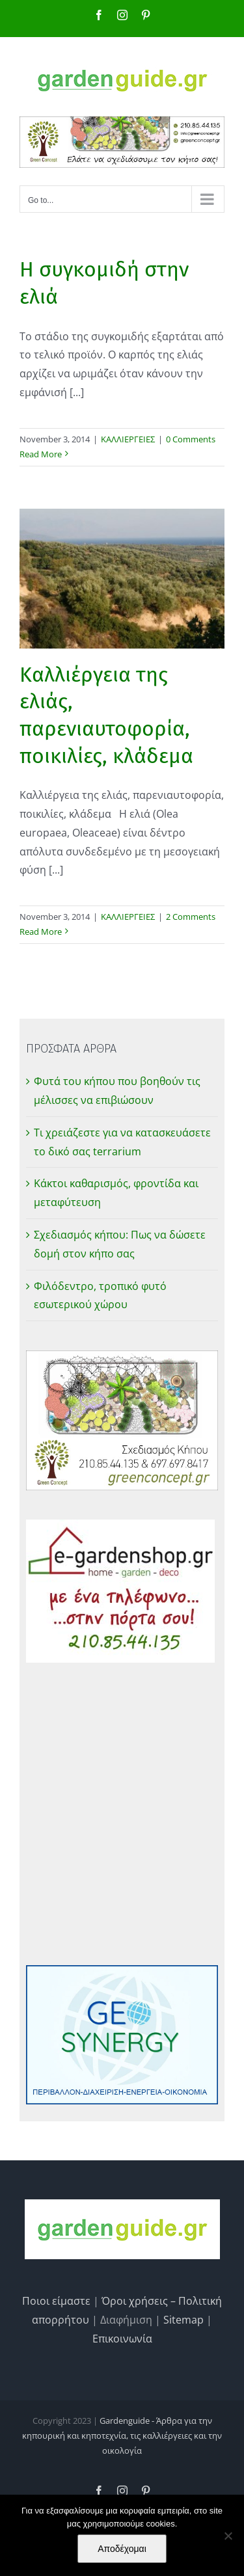 The image size is (244, 2576). What do you see at coordinates (41, 454) in the screenshot?
I see `Read More [More on Η συγκομιδή στην ελιά]` at bounding box center [41, 454].